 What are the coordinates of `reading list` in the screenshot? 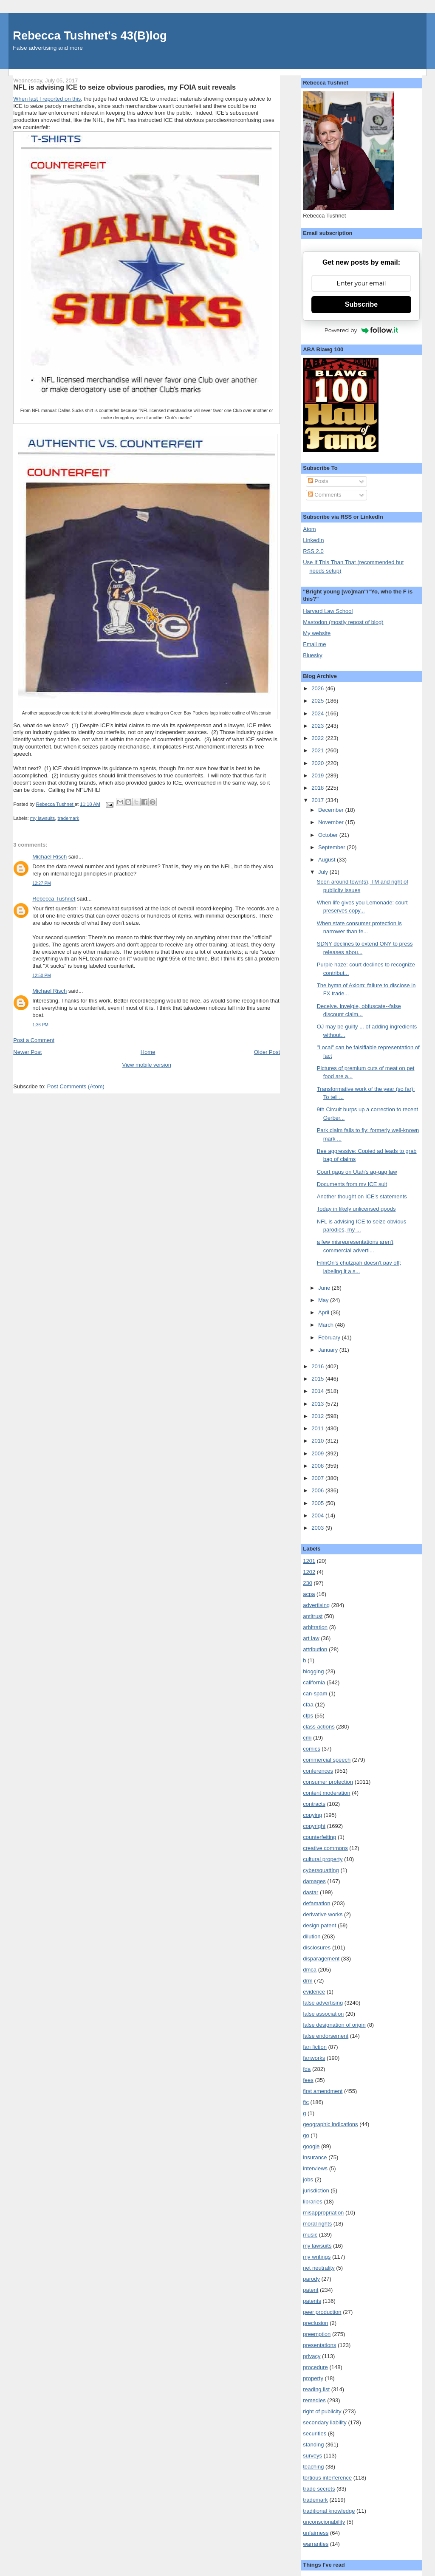 It's located at (316, 2389).